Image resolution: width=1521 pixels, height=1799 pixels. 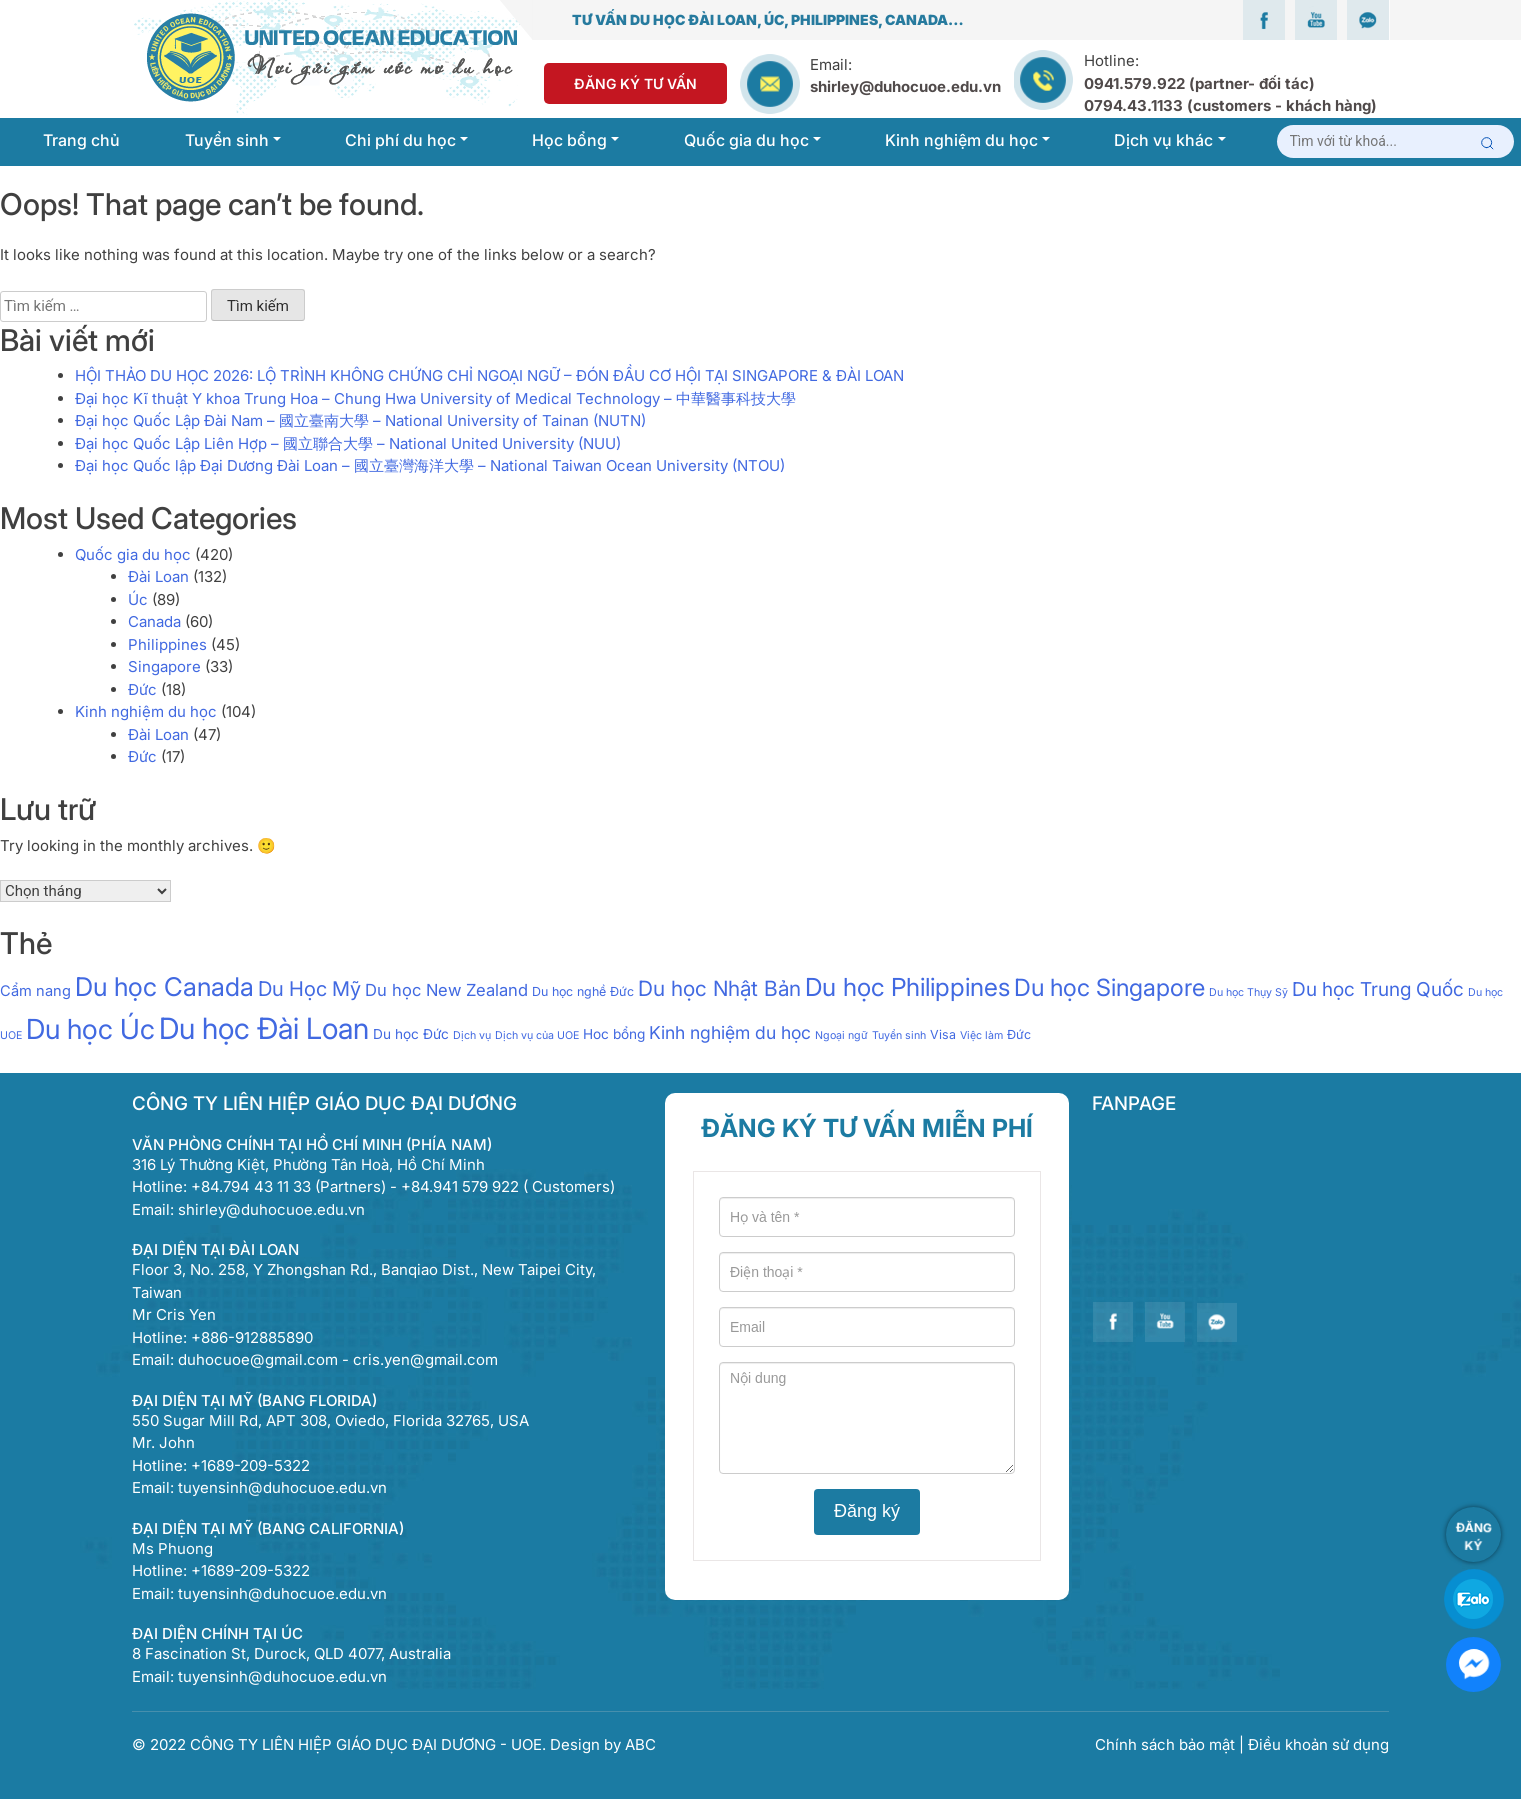 I want to click on Du học Thụy Sỹ [Du học Thụy Sỹ (1 mục)], so click(x=1248, y=992).